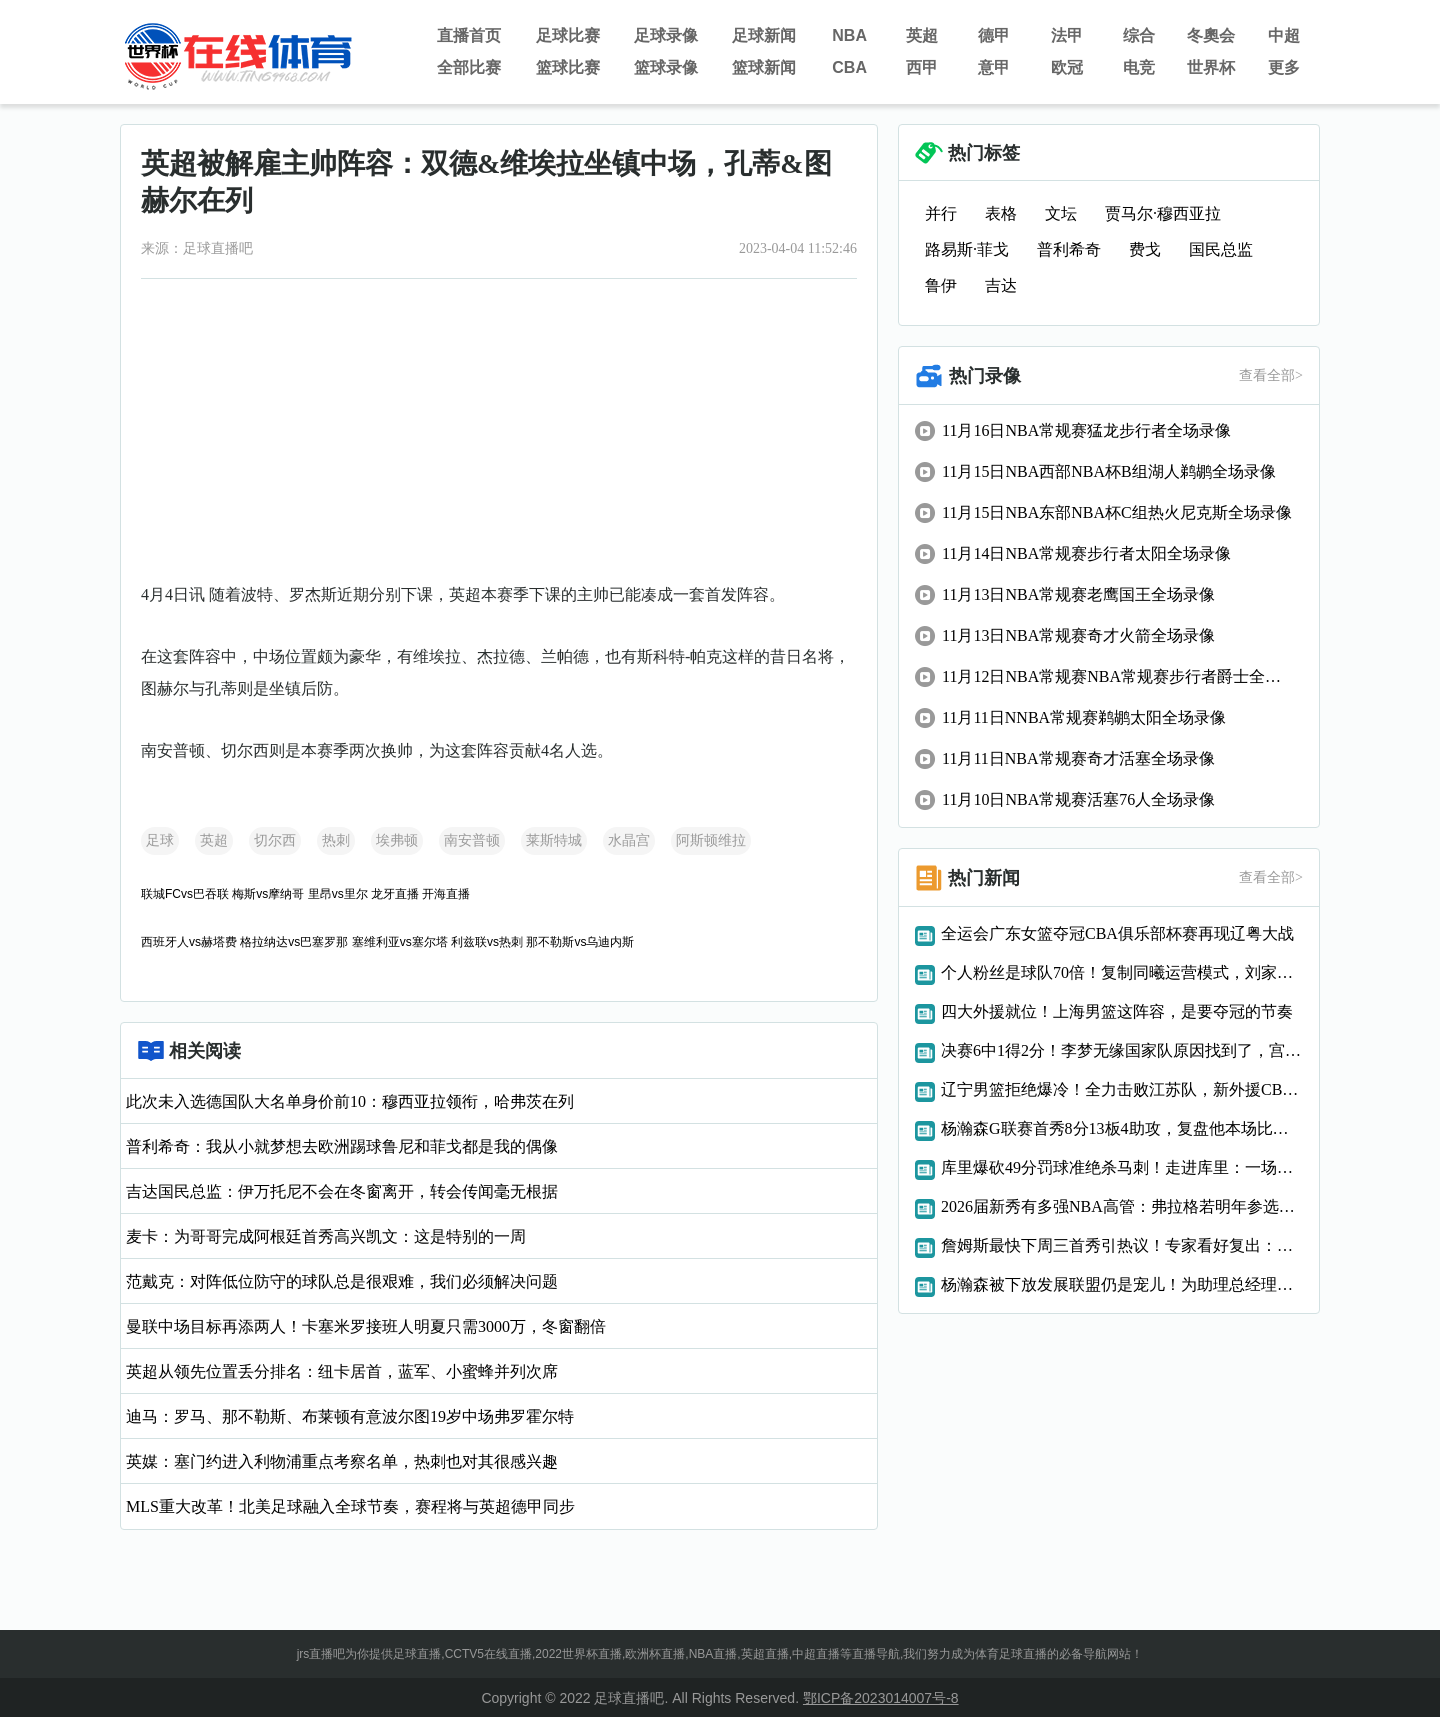 Image resolution: width=1440 pixels, height=1717 pixels. What do you see at coordinates (1271, 375) in the screenshot?
I see `查看全部>` at bounding box center [1271, 375].